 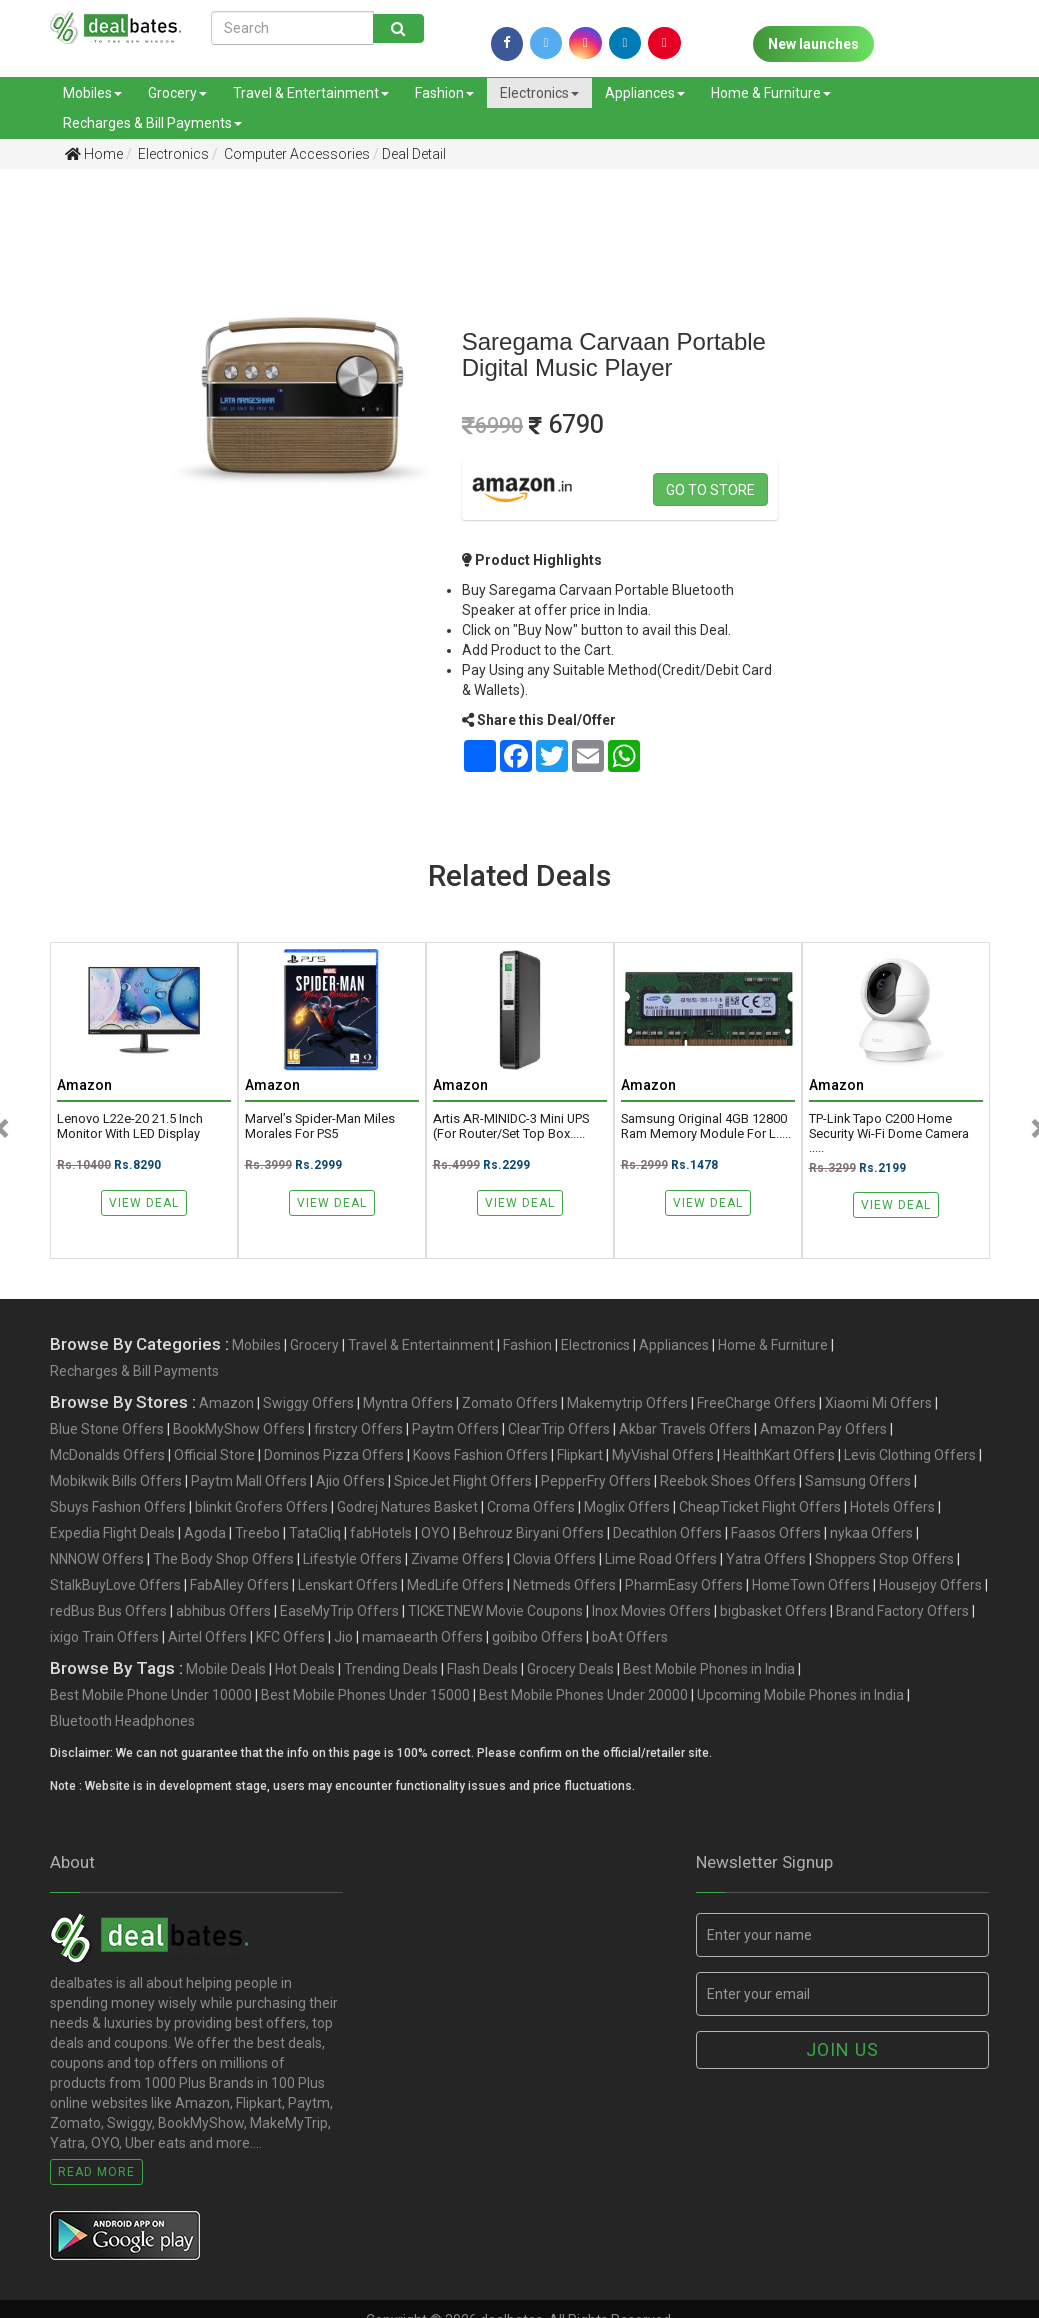 What do you see at coordinates (311, 93) in the screenshot?
I see `Travel & Entertainment` at bounding box center [311, 93].